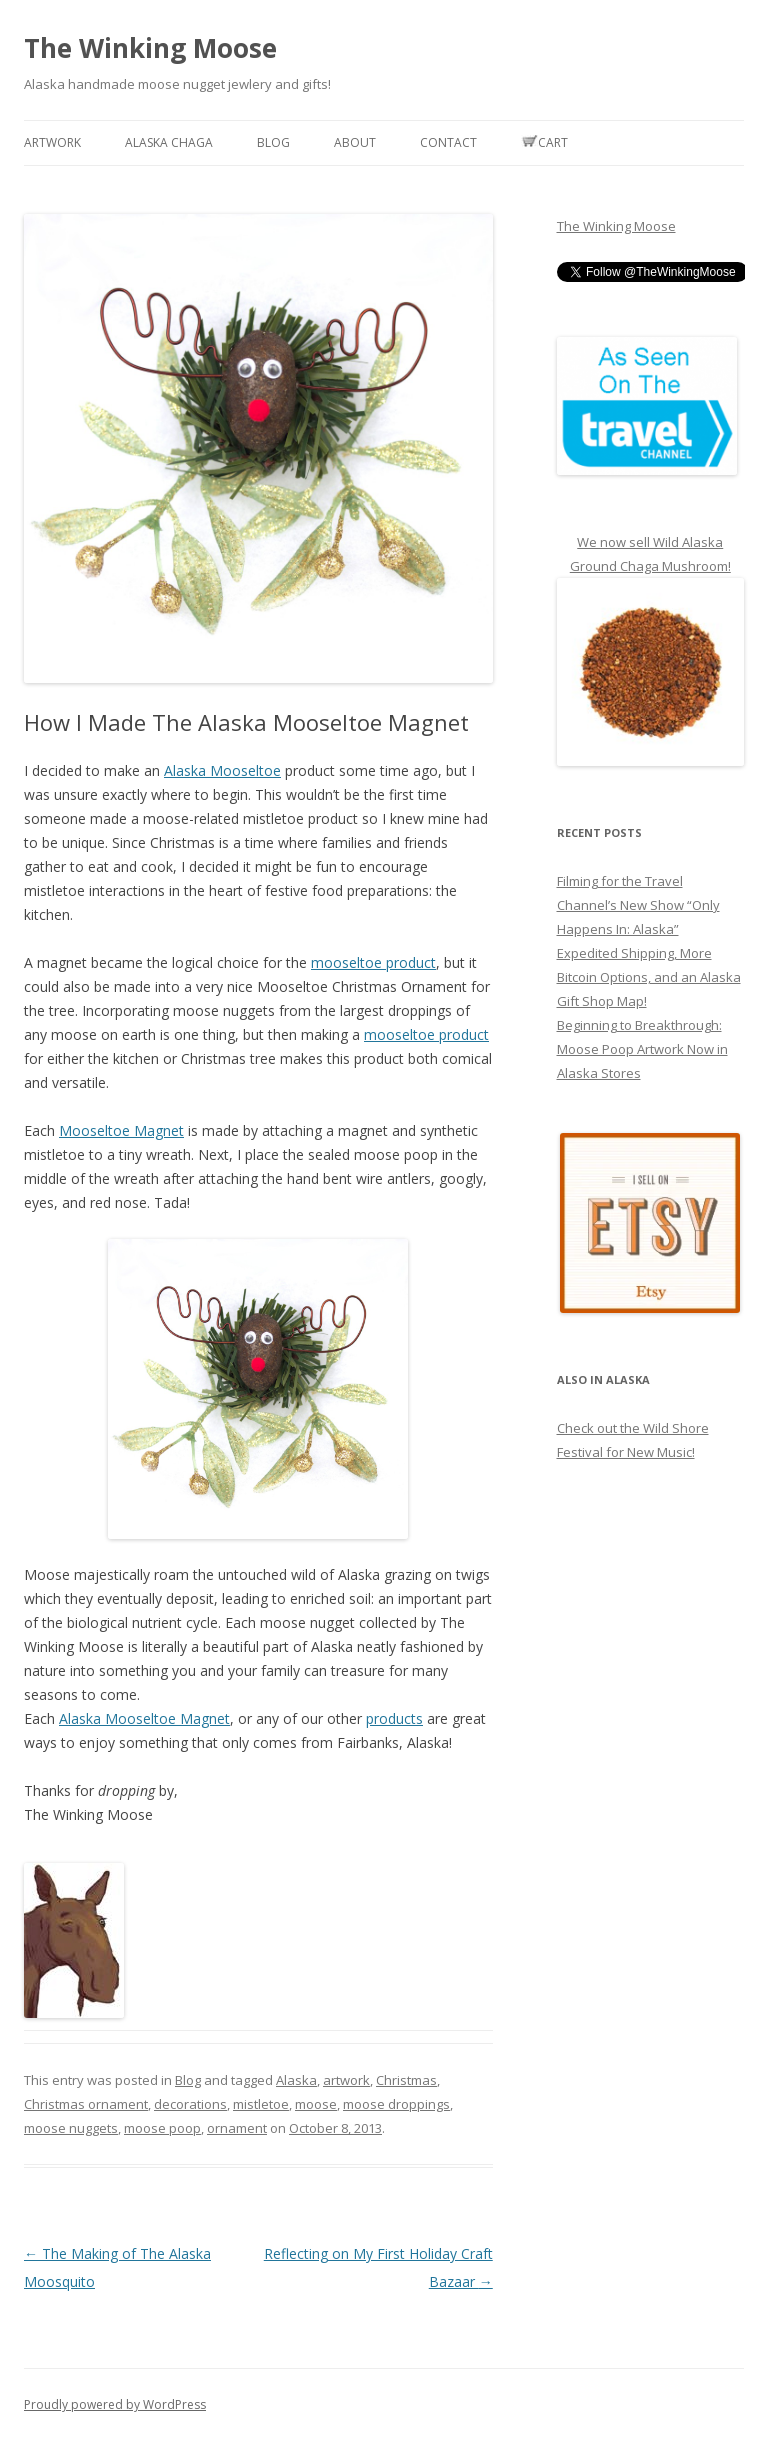 This screenshot has width=768, height=2441. Describe the element at coordinates (261, 2104) in the screenshot. I see `mistletoe` at that location.